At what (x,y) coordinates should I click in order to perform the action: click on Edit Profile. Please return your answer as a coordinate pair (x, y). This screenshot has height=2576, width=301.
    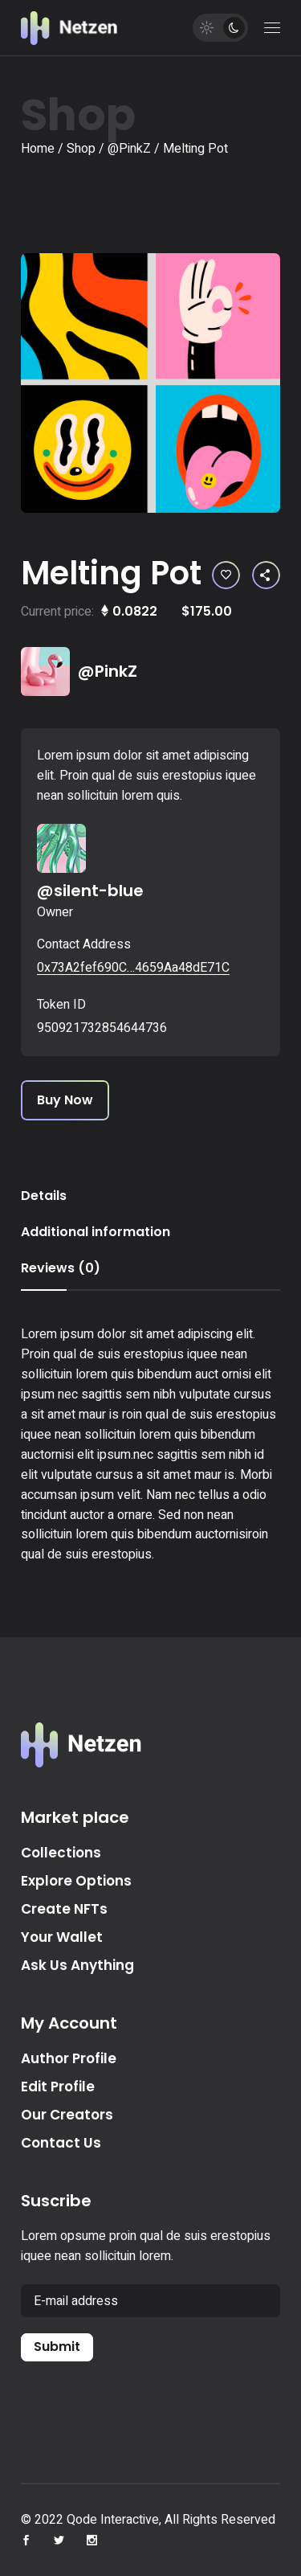
    Looking at the image, I should click on (58, 2086).